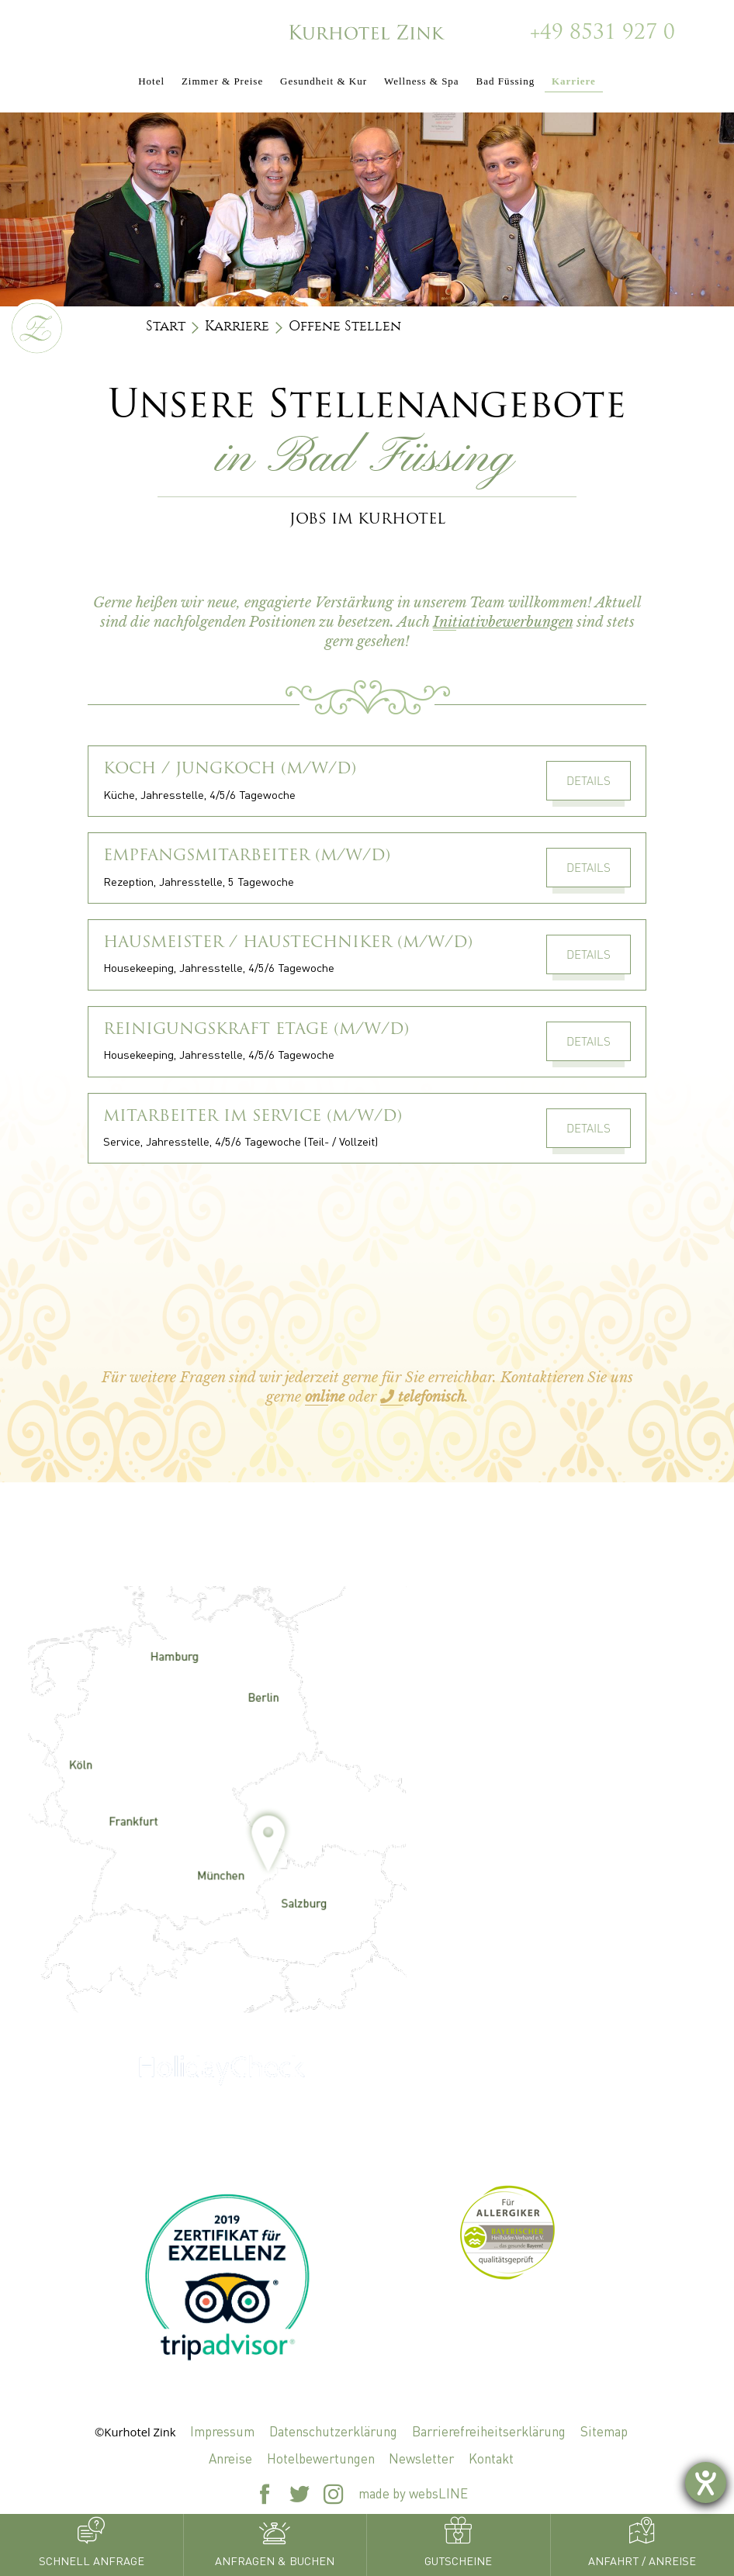 The width and height of the screenshot is (734, 2576). I want to click on Datenschutzerklärung, so click(333, 2430).